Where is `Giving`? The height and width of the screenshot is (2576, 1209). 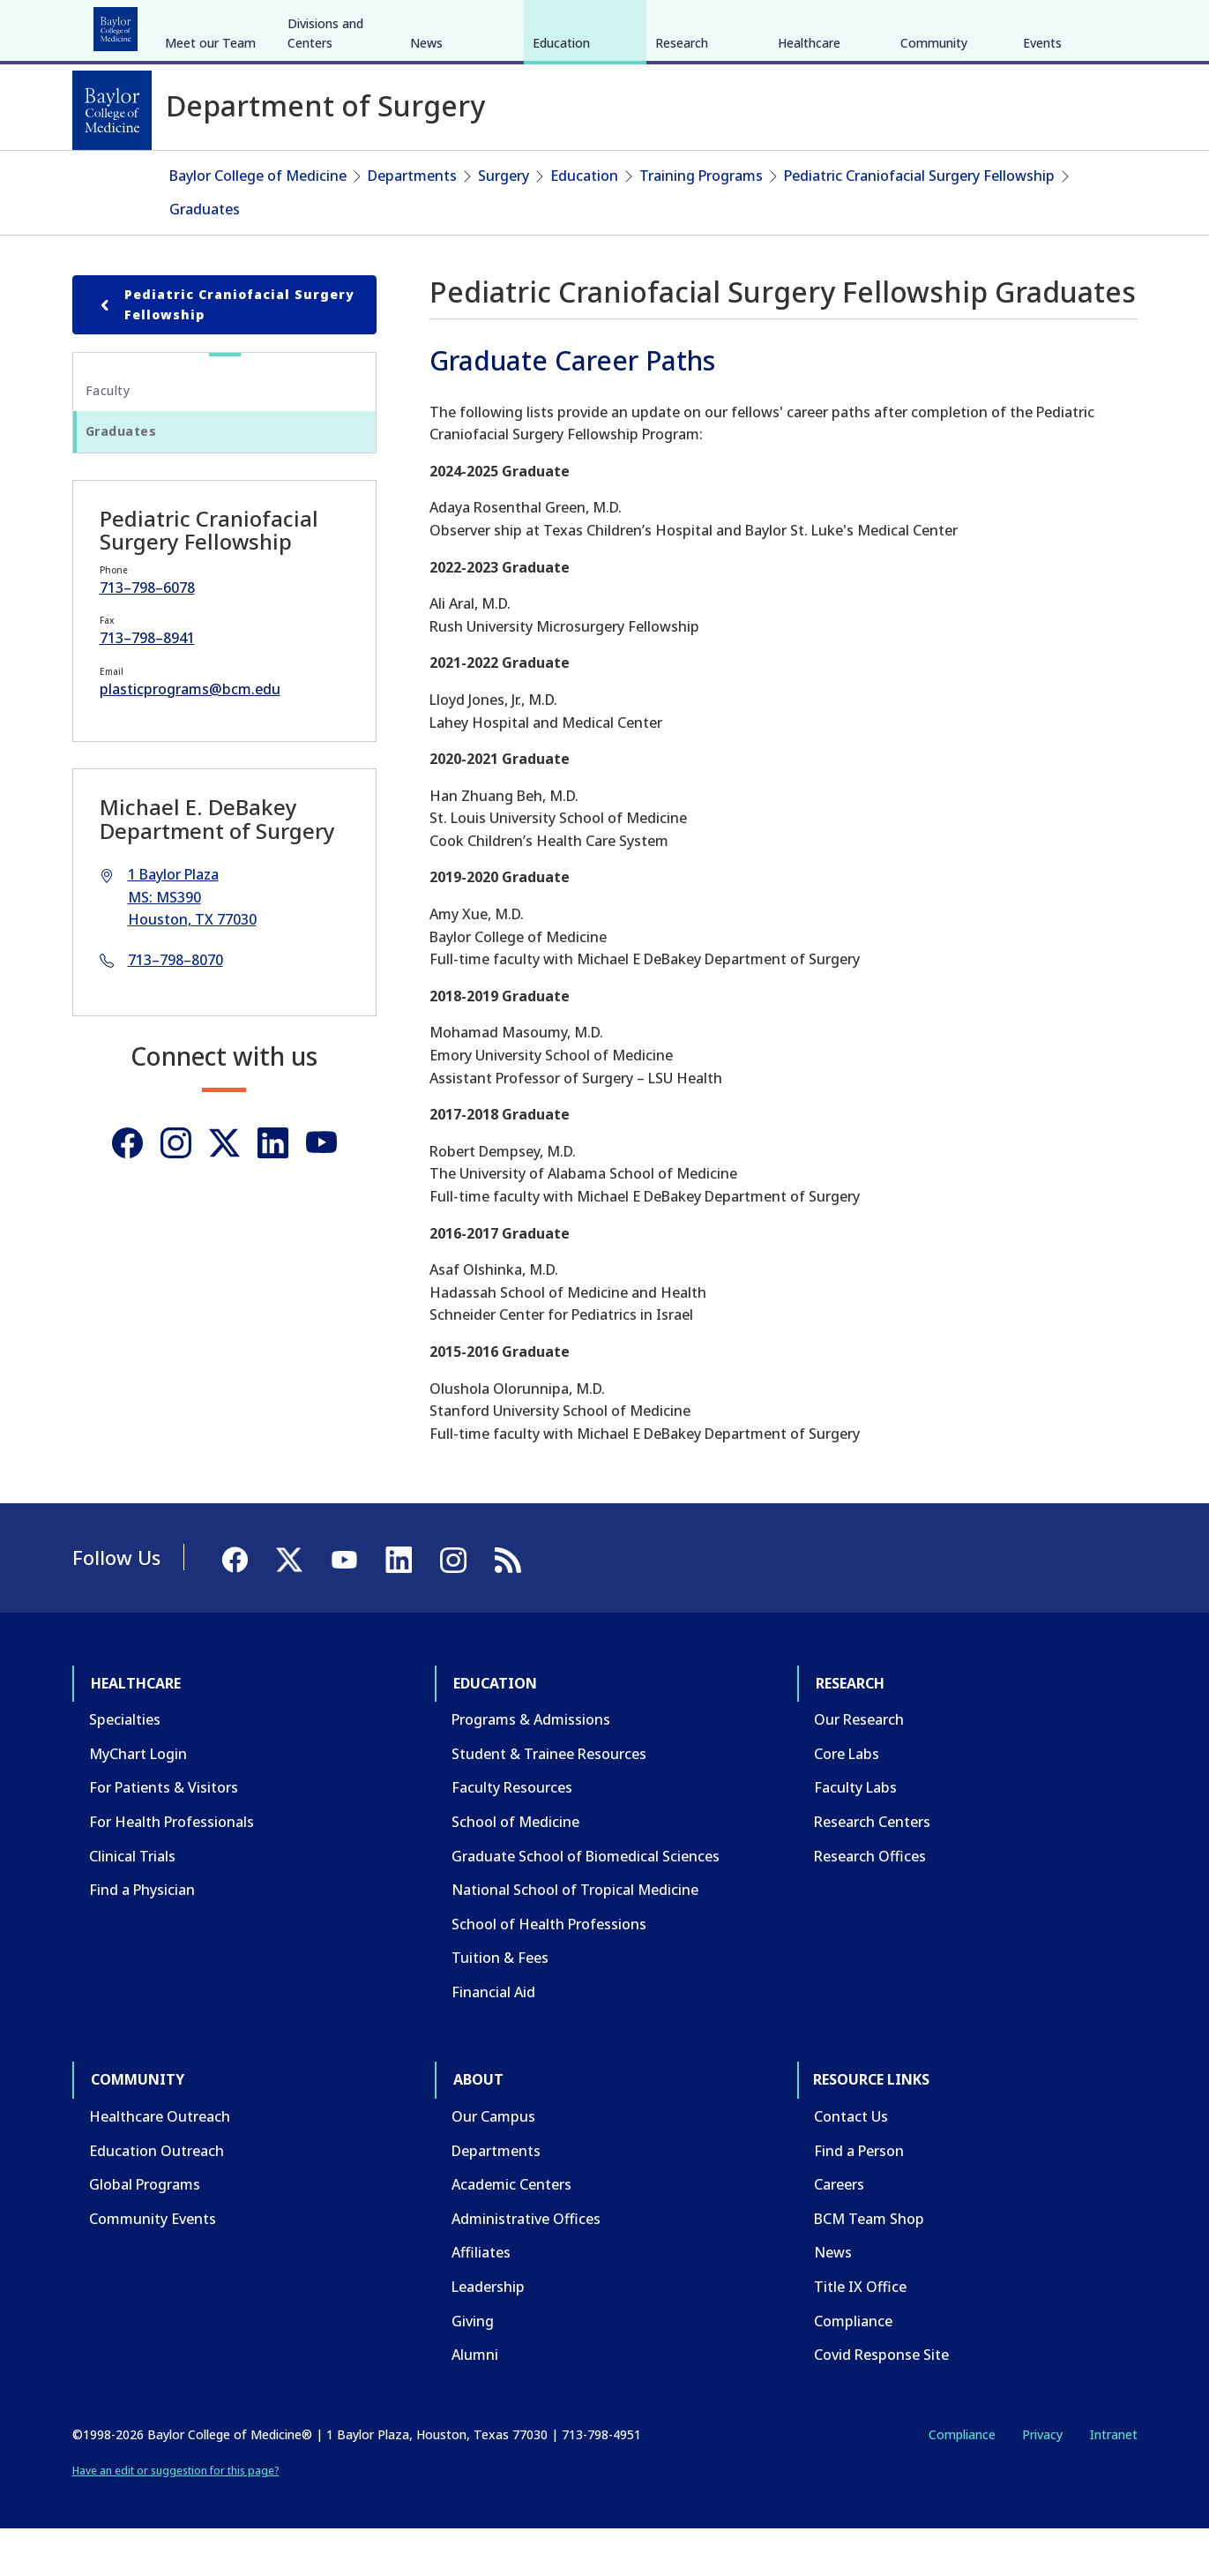
Giving is located at coordinates (473, 2367).